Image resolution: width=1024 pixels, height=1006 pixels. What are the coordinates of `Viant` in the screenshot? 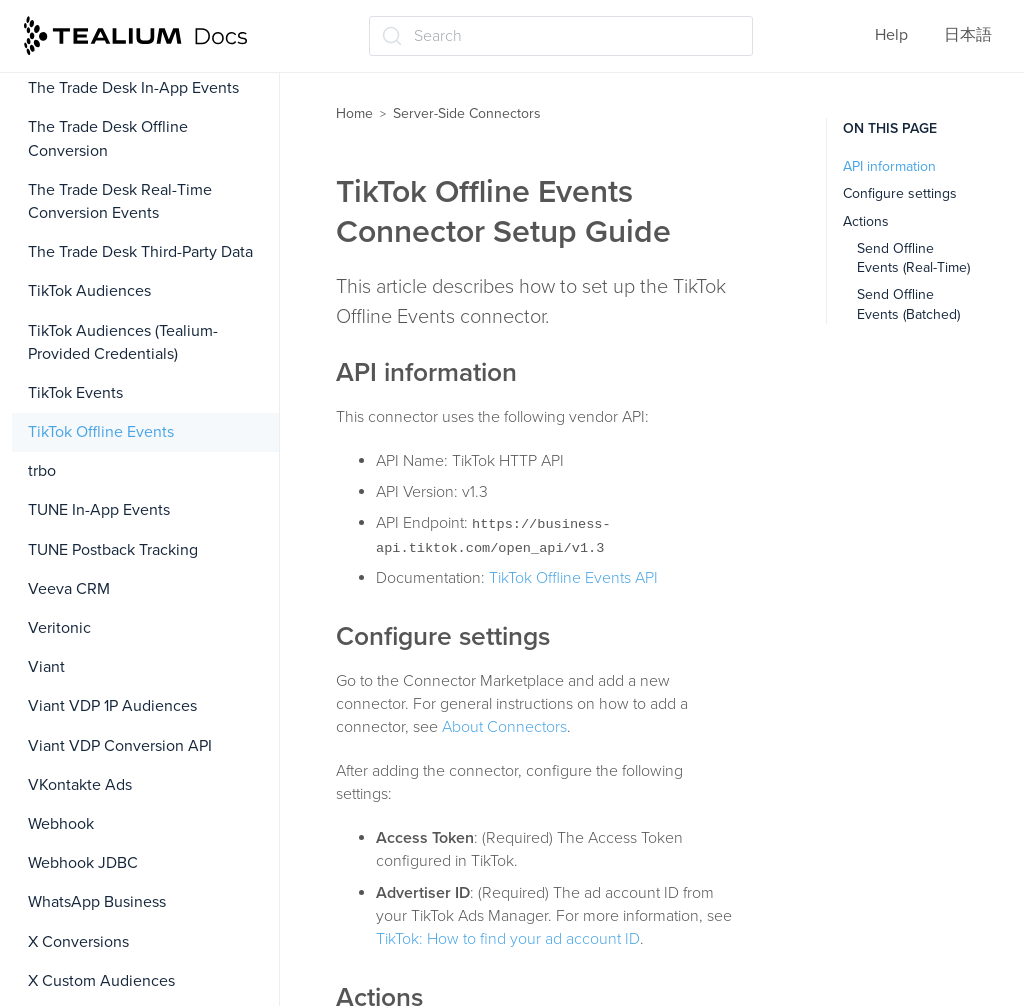 It's located at (46, 667).